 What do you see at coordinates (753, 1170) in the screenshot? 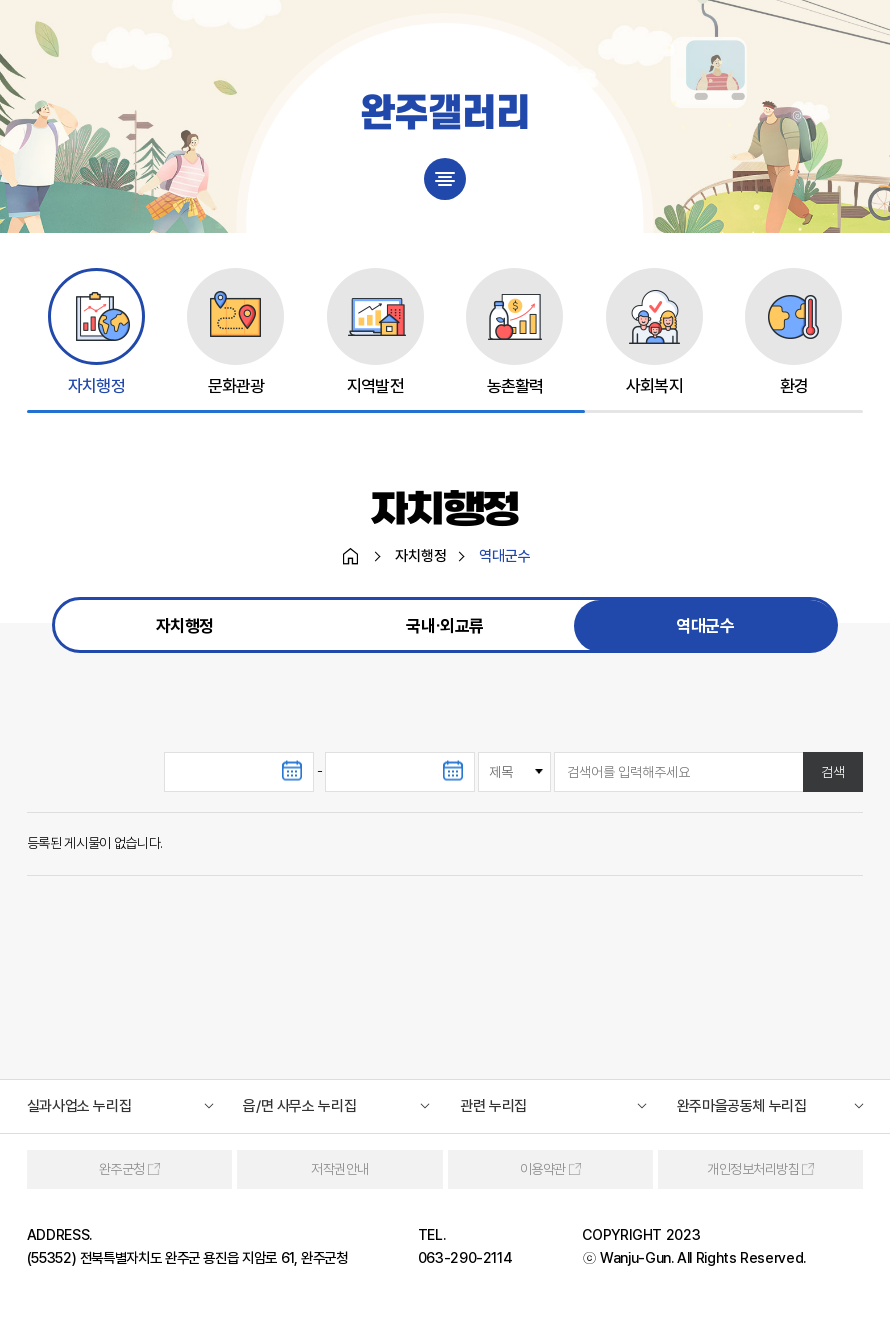
I see `개인정보처리방침` at bounding box center [753, 1170].